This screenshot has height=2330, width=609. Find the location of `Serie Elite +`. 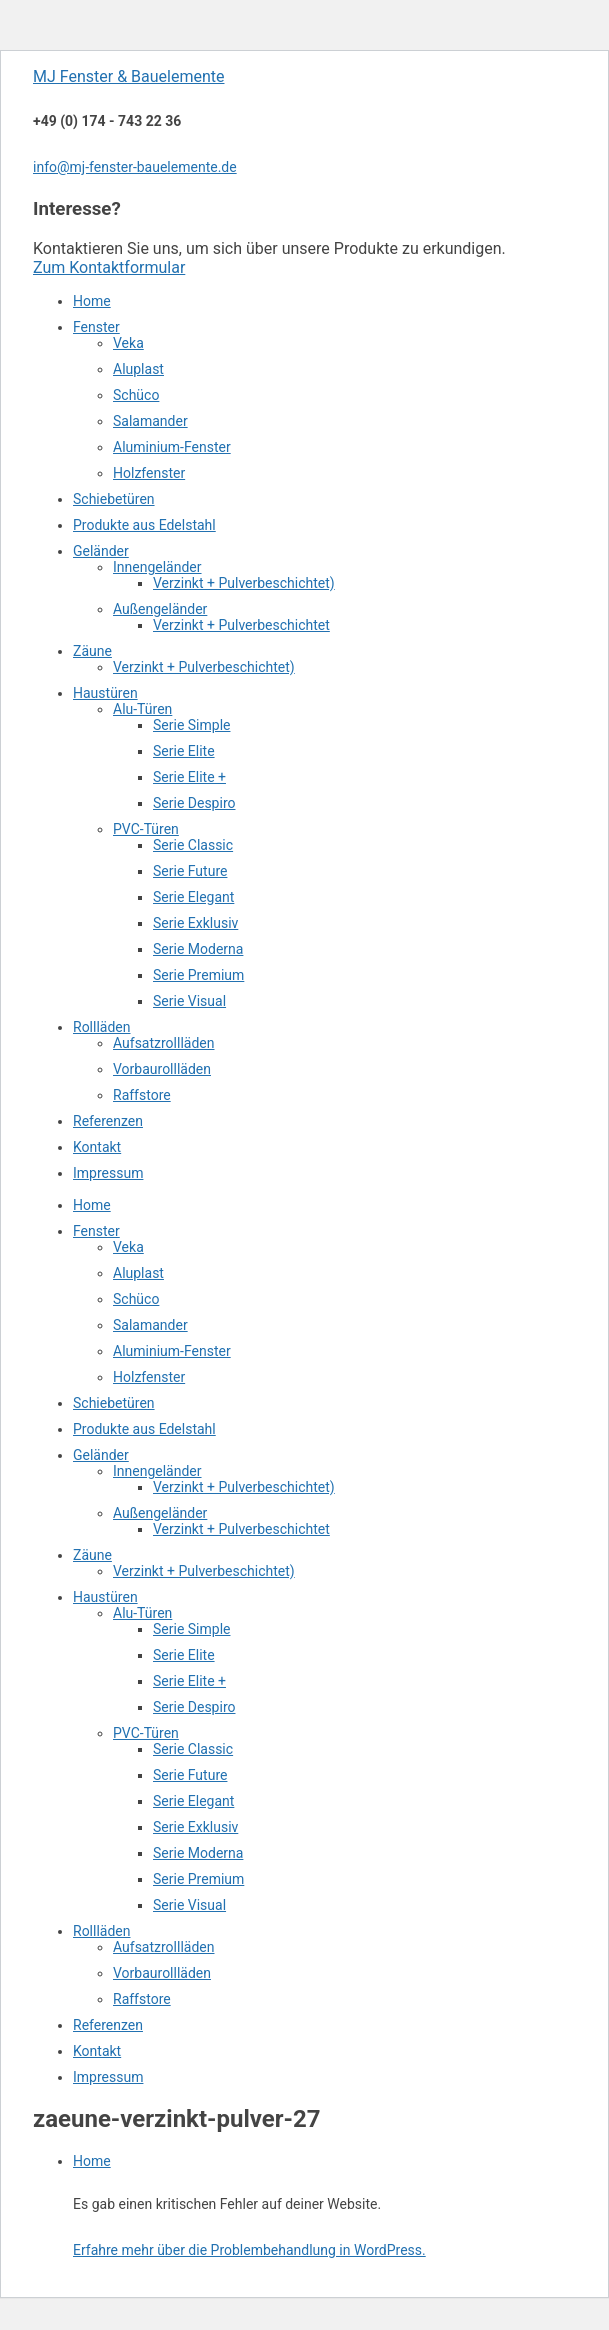

Serie Elite + is located at coordinates (189, 777).